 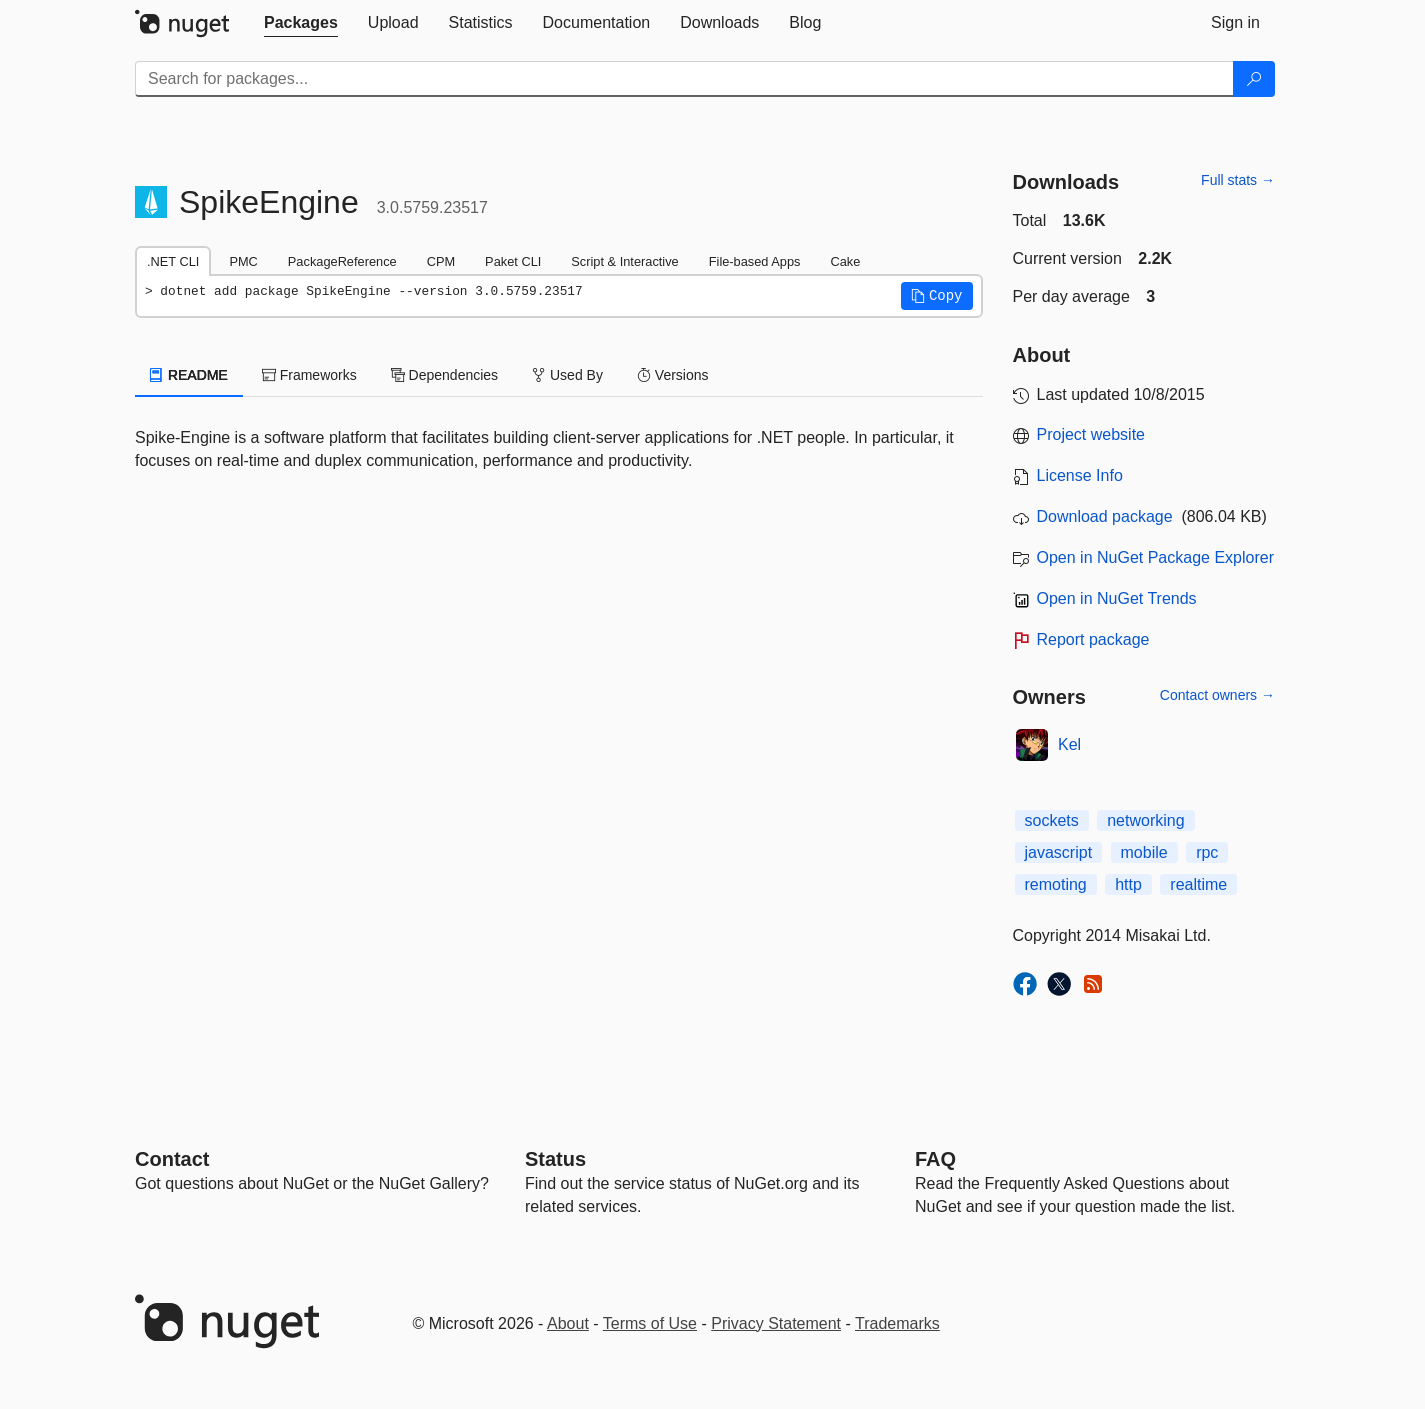 What do you see at coordinates (173, 261) in the screenshot?
I see `.NET CLI [tab]` at bounding box center [173, 261].